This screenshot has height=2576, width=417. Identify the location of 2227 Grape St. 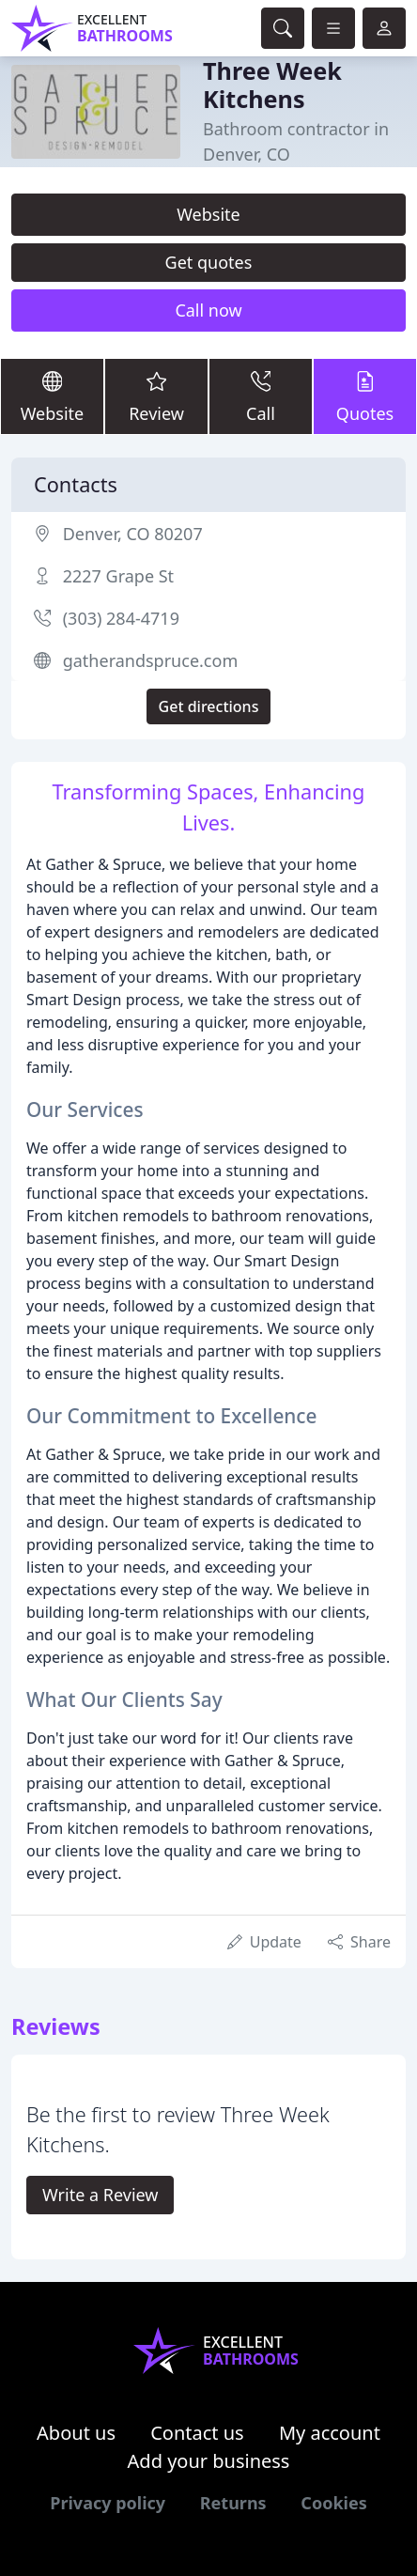
(118, 576).